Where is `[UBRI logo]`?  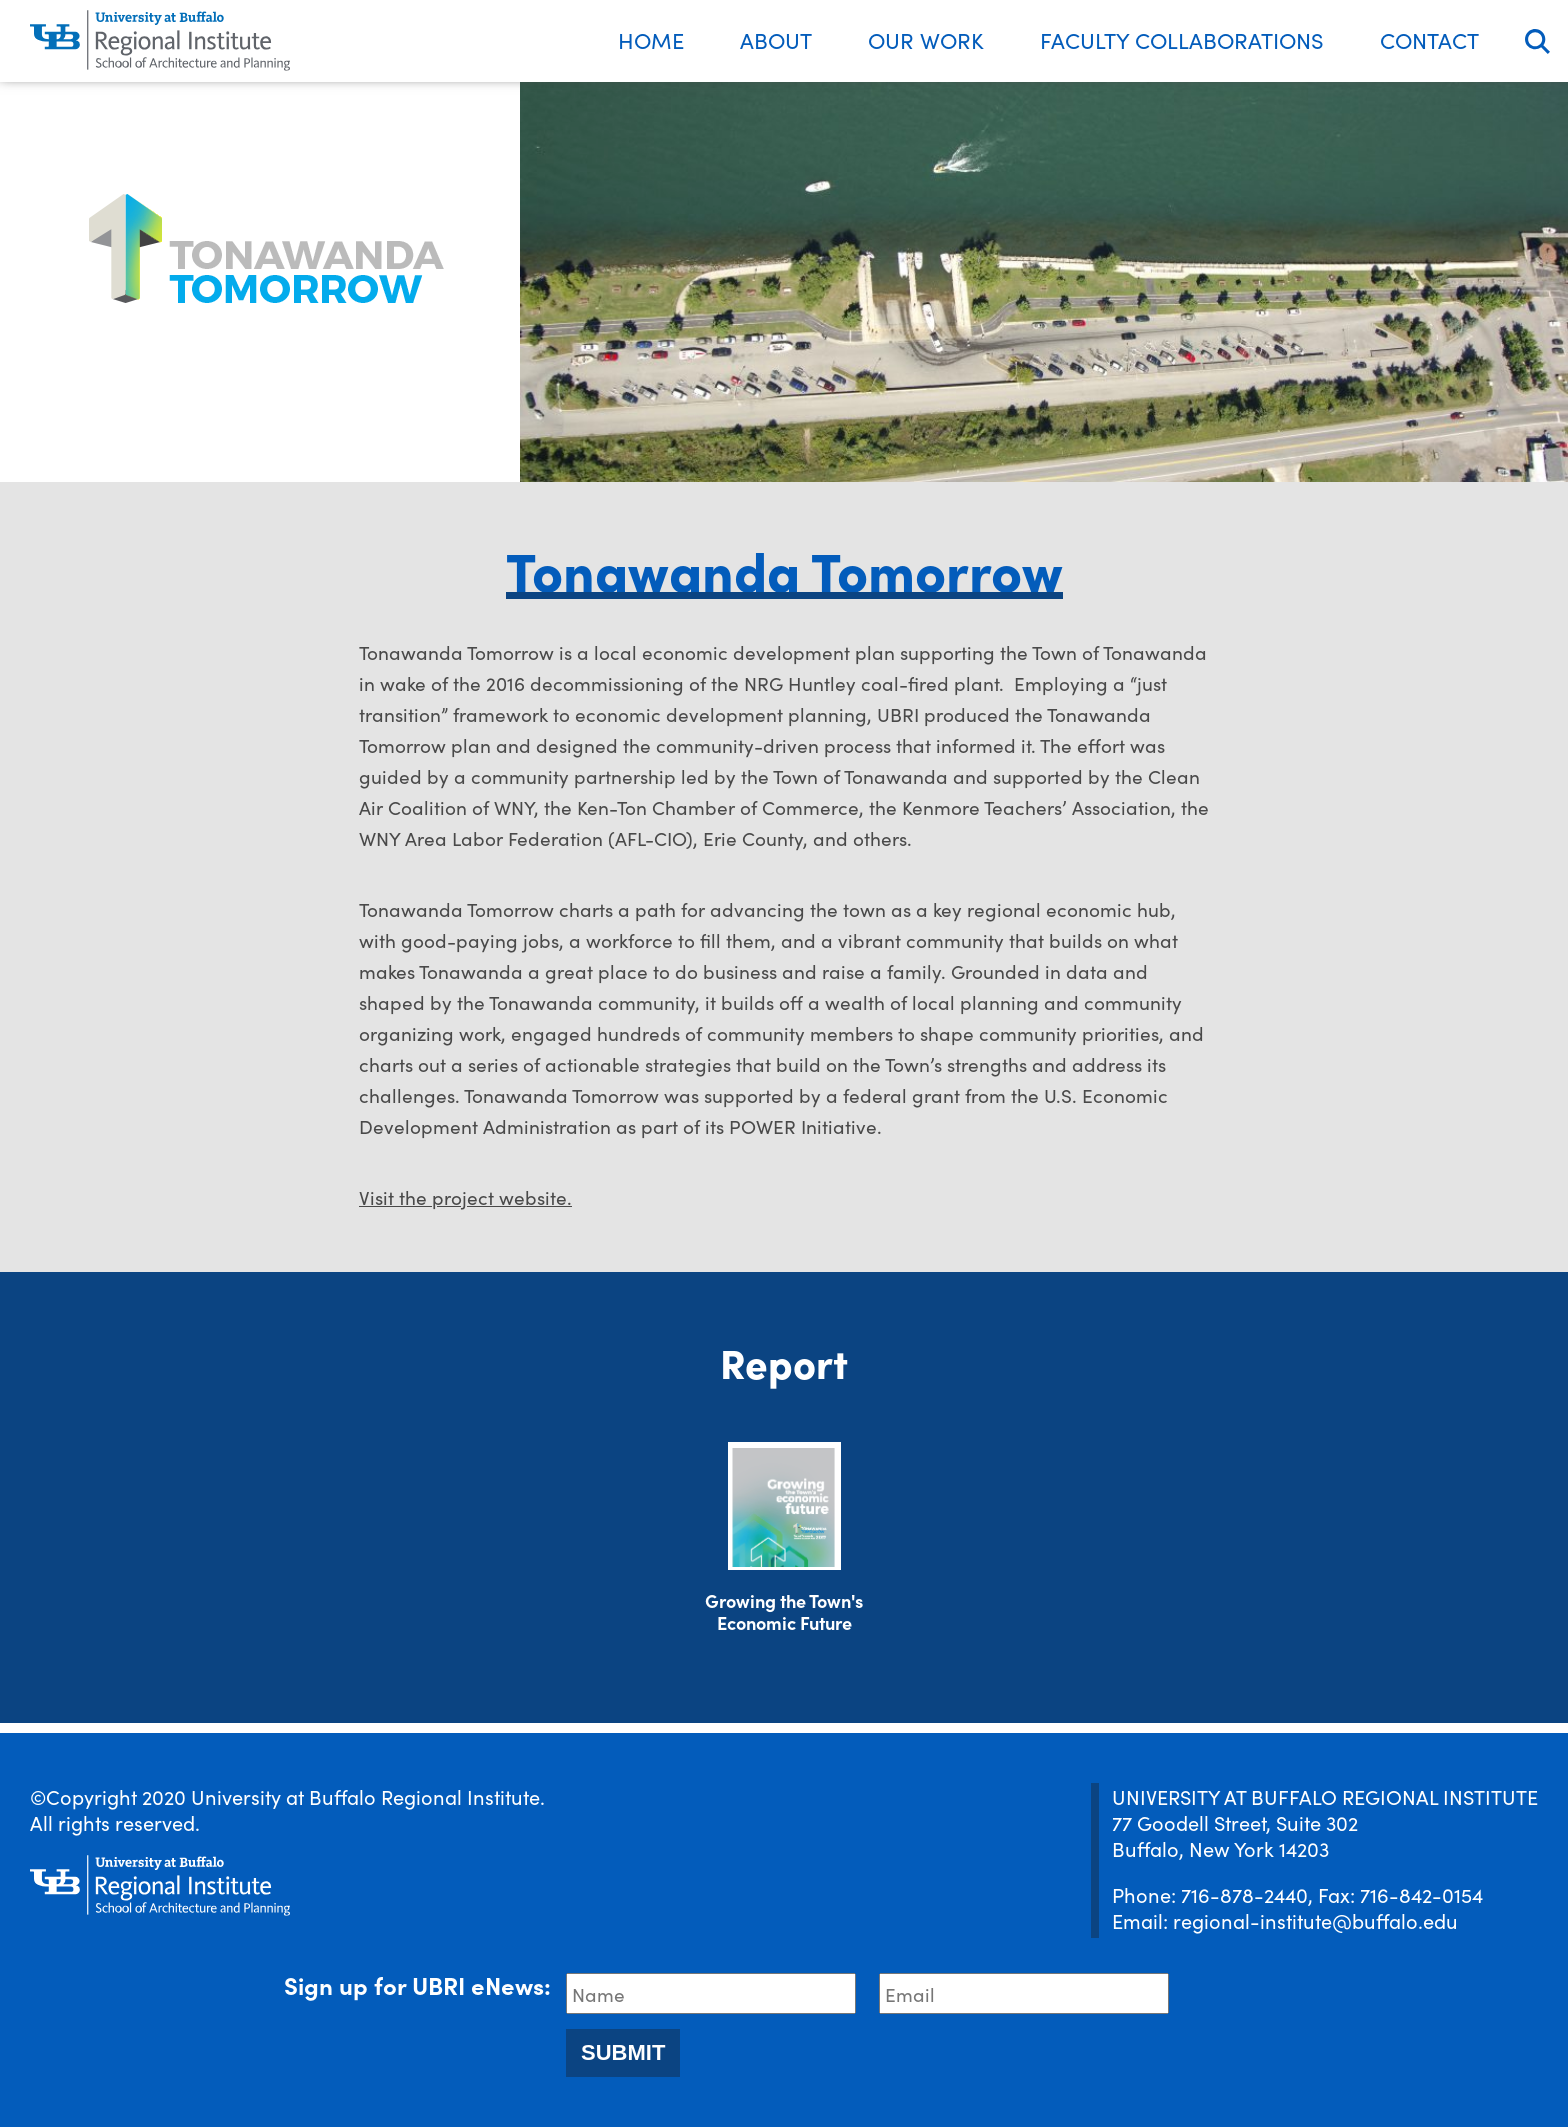
[UBRI logo] is located at coordinates (160, 41).